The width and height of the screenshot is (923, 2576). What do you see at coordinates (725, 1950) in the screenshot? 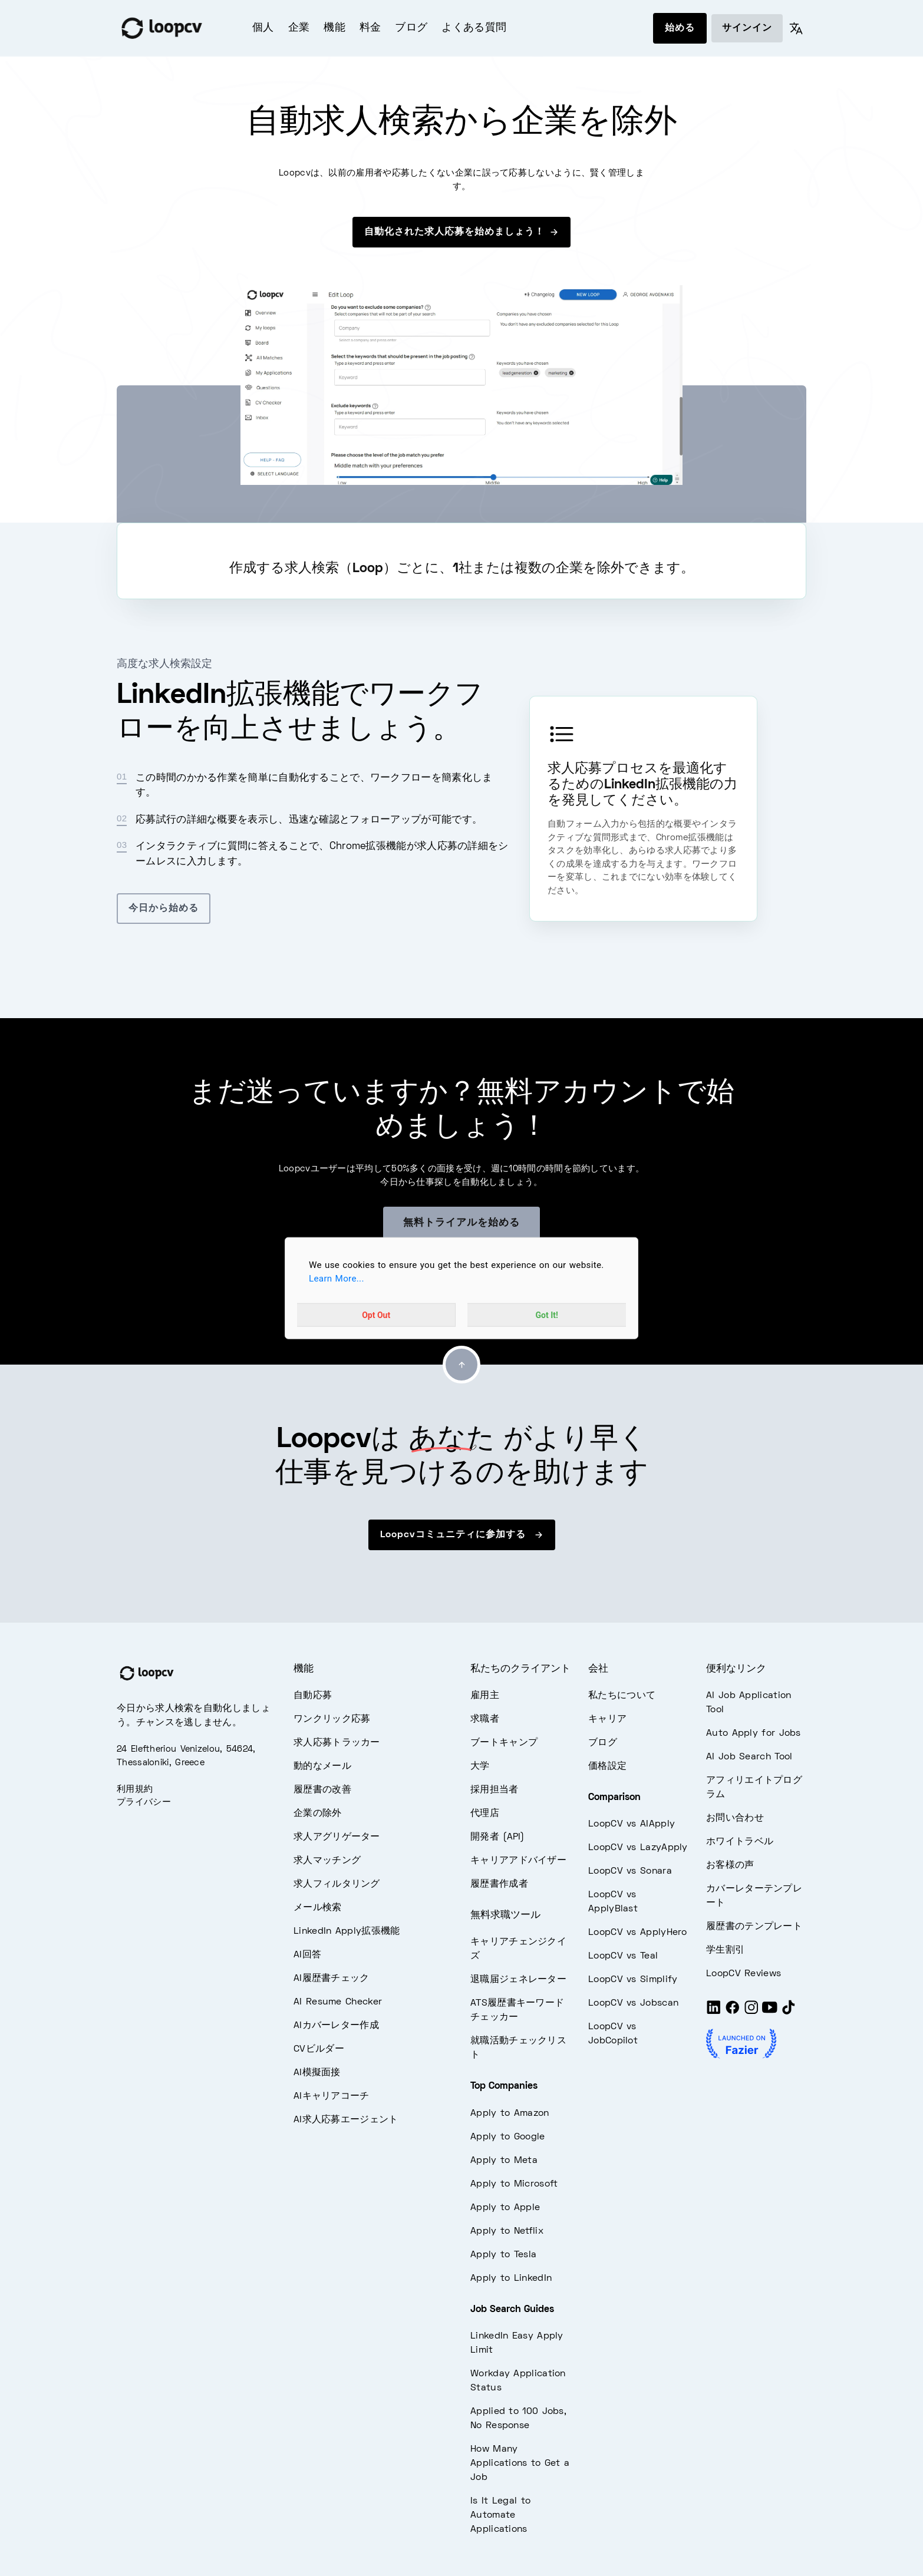
I see `学生割引` at bounding box center [725, 1950].